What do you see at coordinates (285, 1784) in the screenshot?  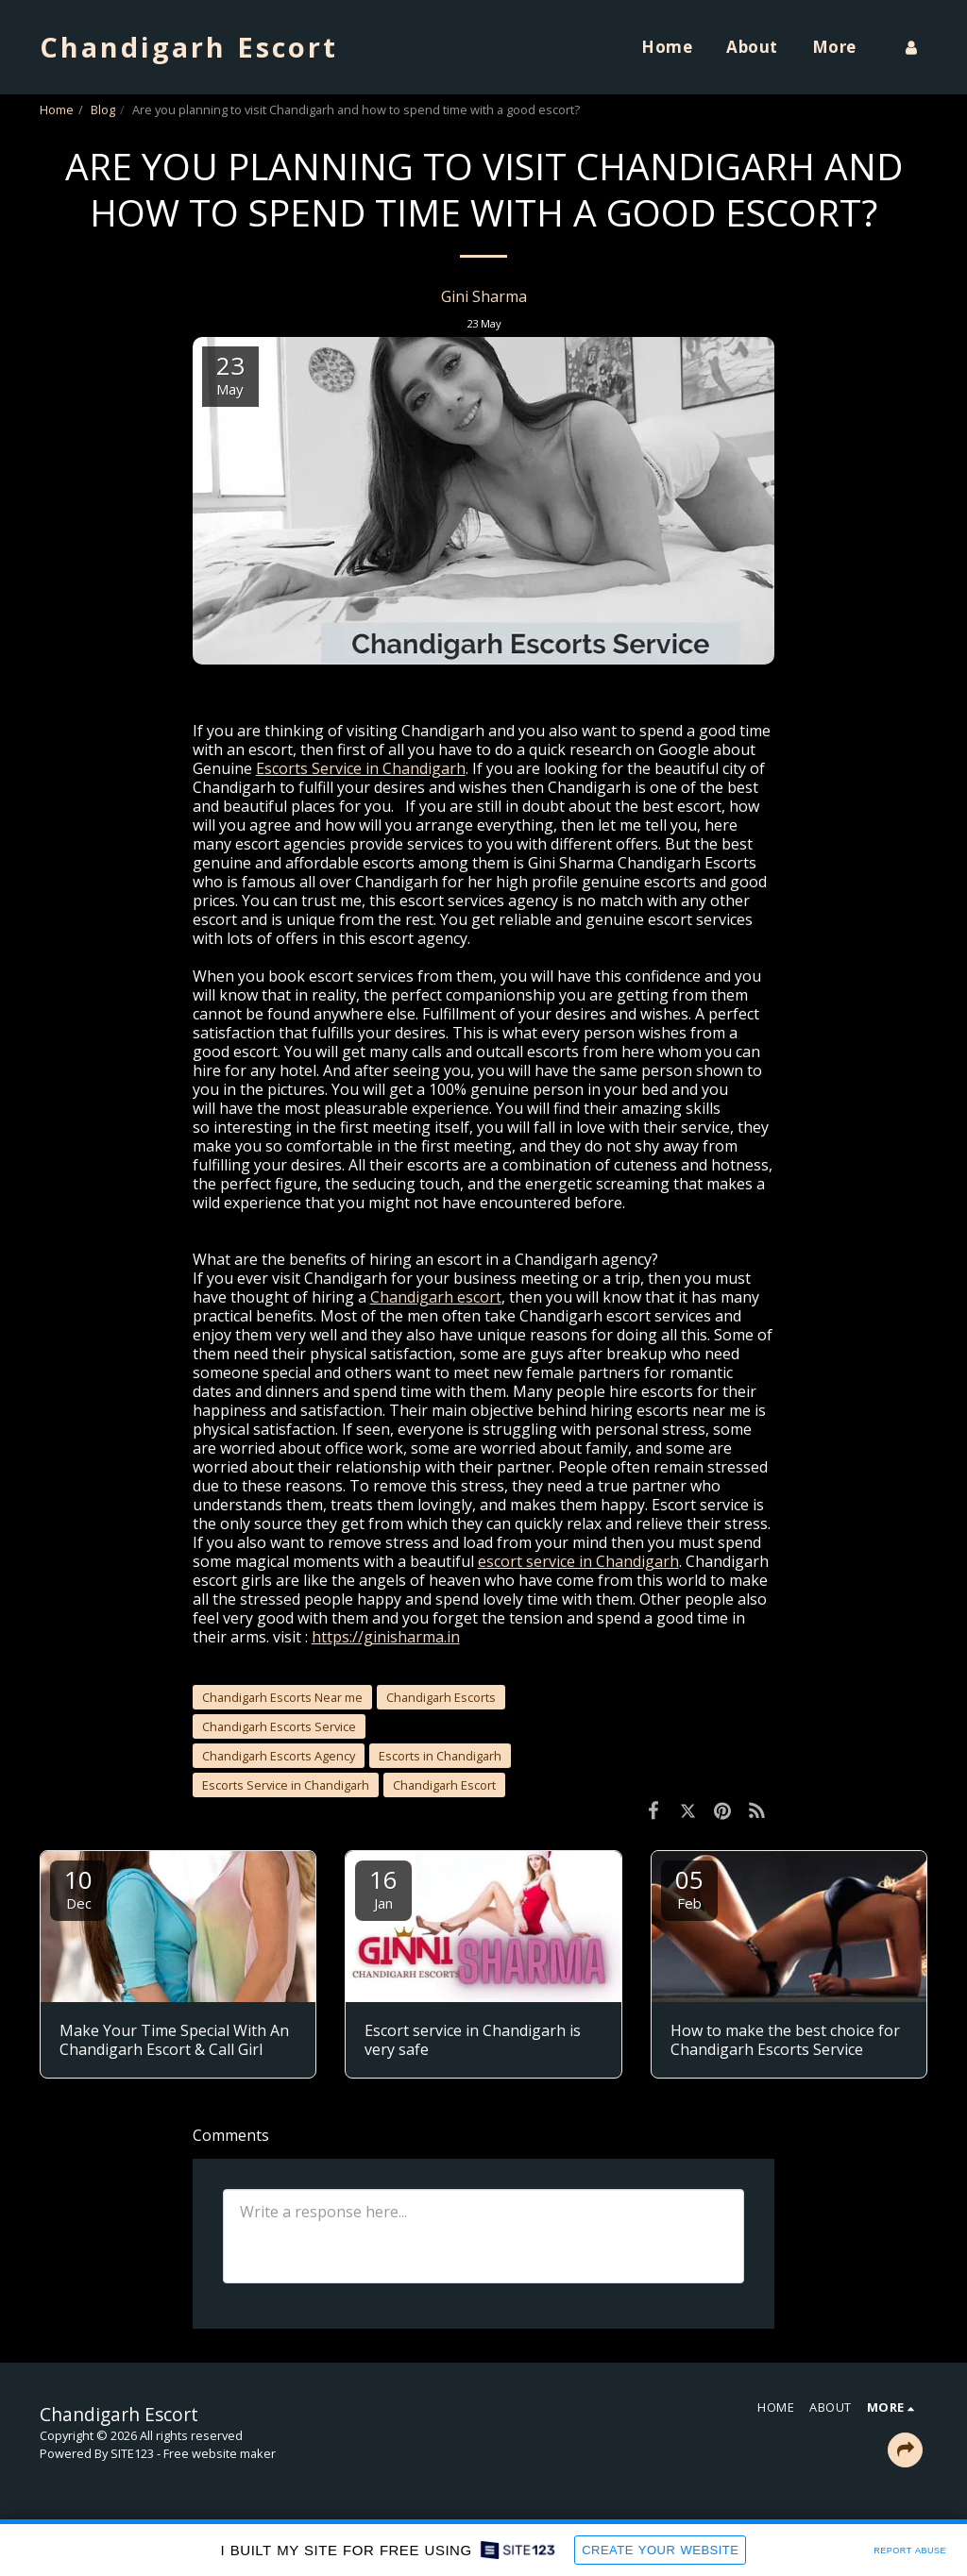 I see `Escorts Service in Chandigarh` at bounding box center [285, 1784].